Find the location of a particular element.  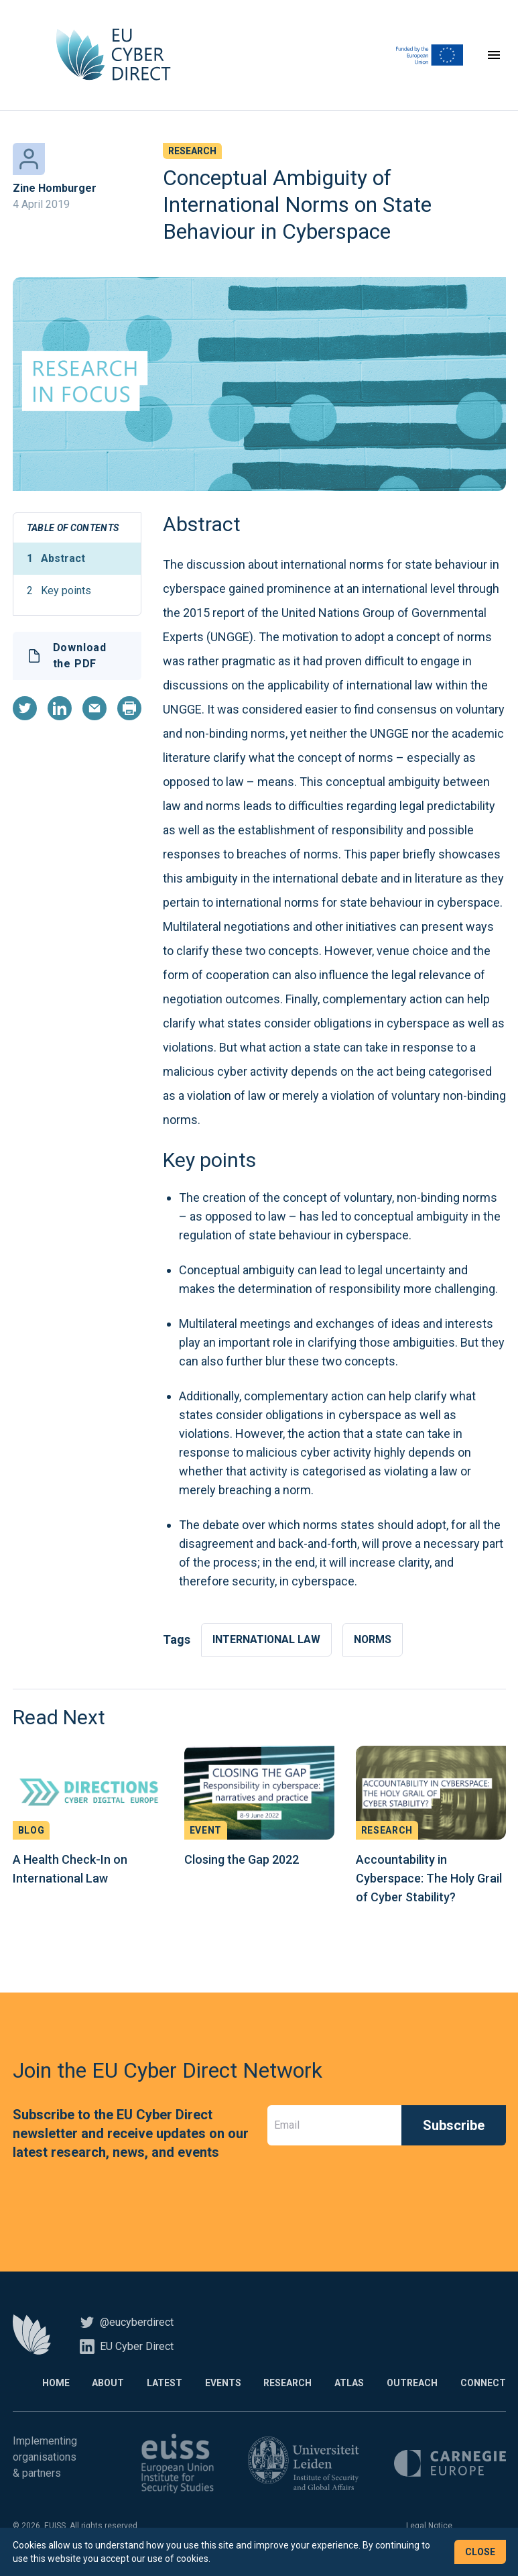

Latest is located at coordinates (157, 2384).